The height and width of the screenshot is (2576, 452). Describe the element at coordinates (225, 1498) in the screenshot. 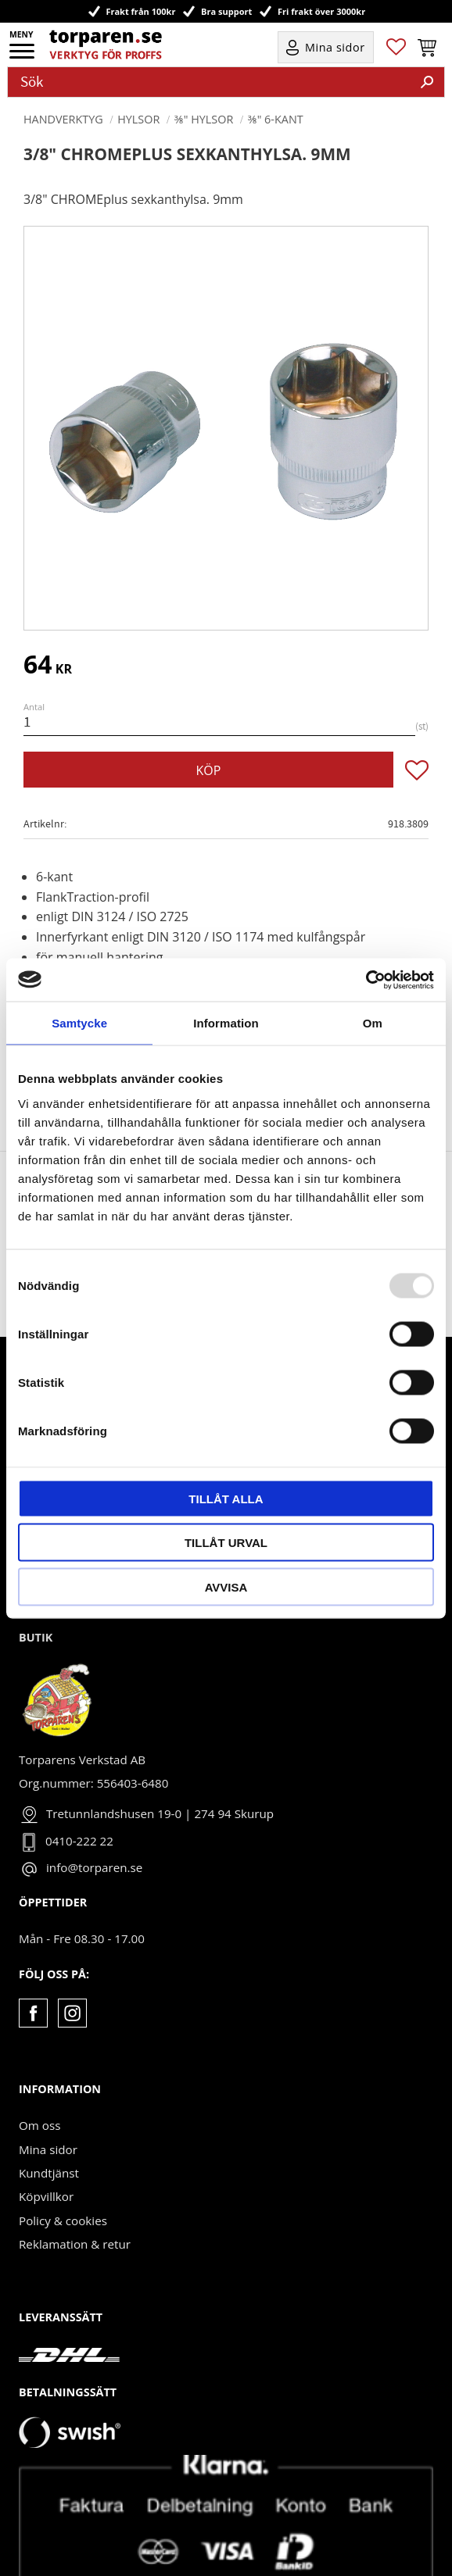

I see `Tillåt alla` at that location.